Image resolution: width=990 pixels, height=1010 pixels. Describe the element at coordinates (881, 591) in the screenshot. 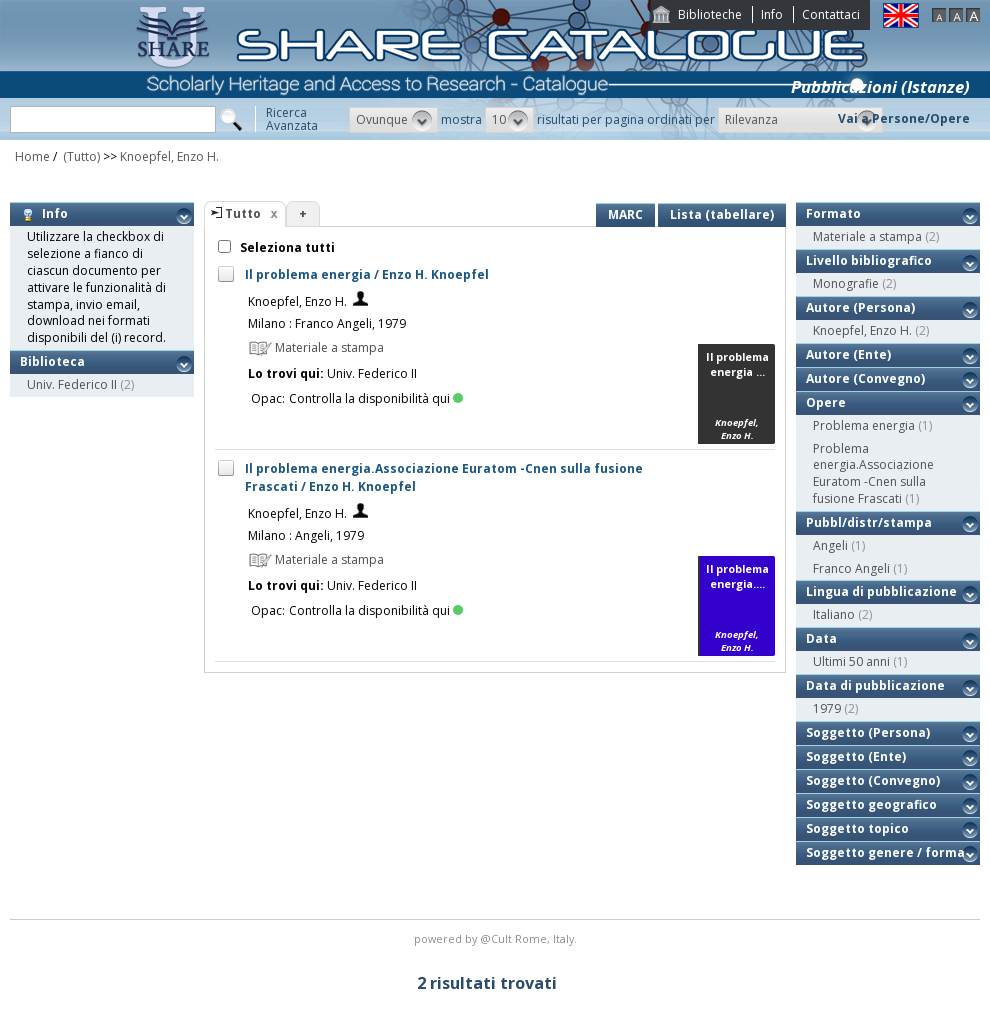

I see `Lingua di pubblicazione` at that location.